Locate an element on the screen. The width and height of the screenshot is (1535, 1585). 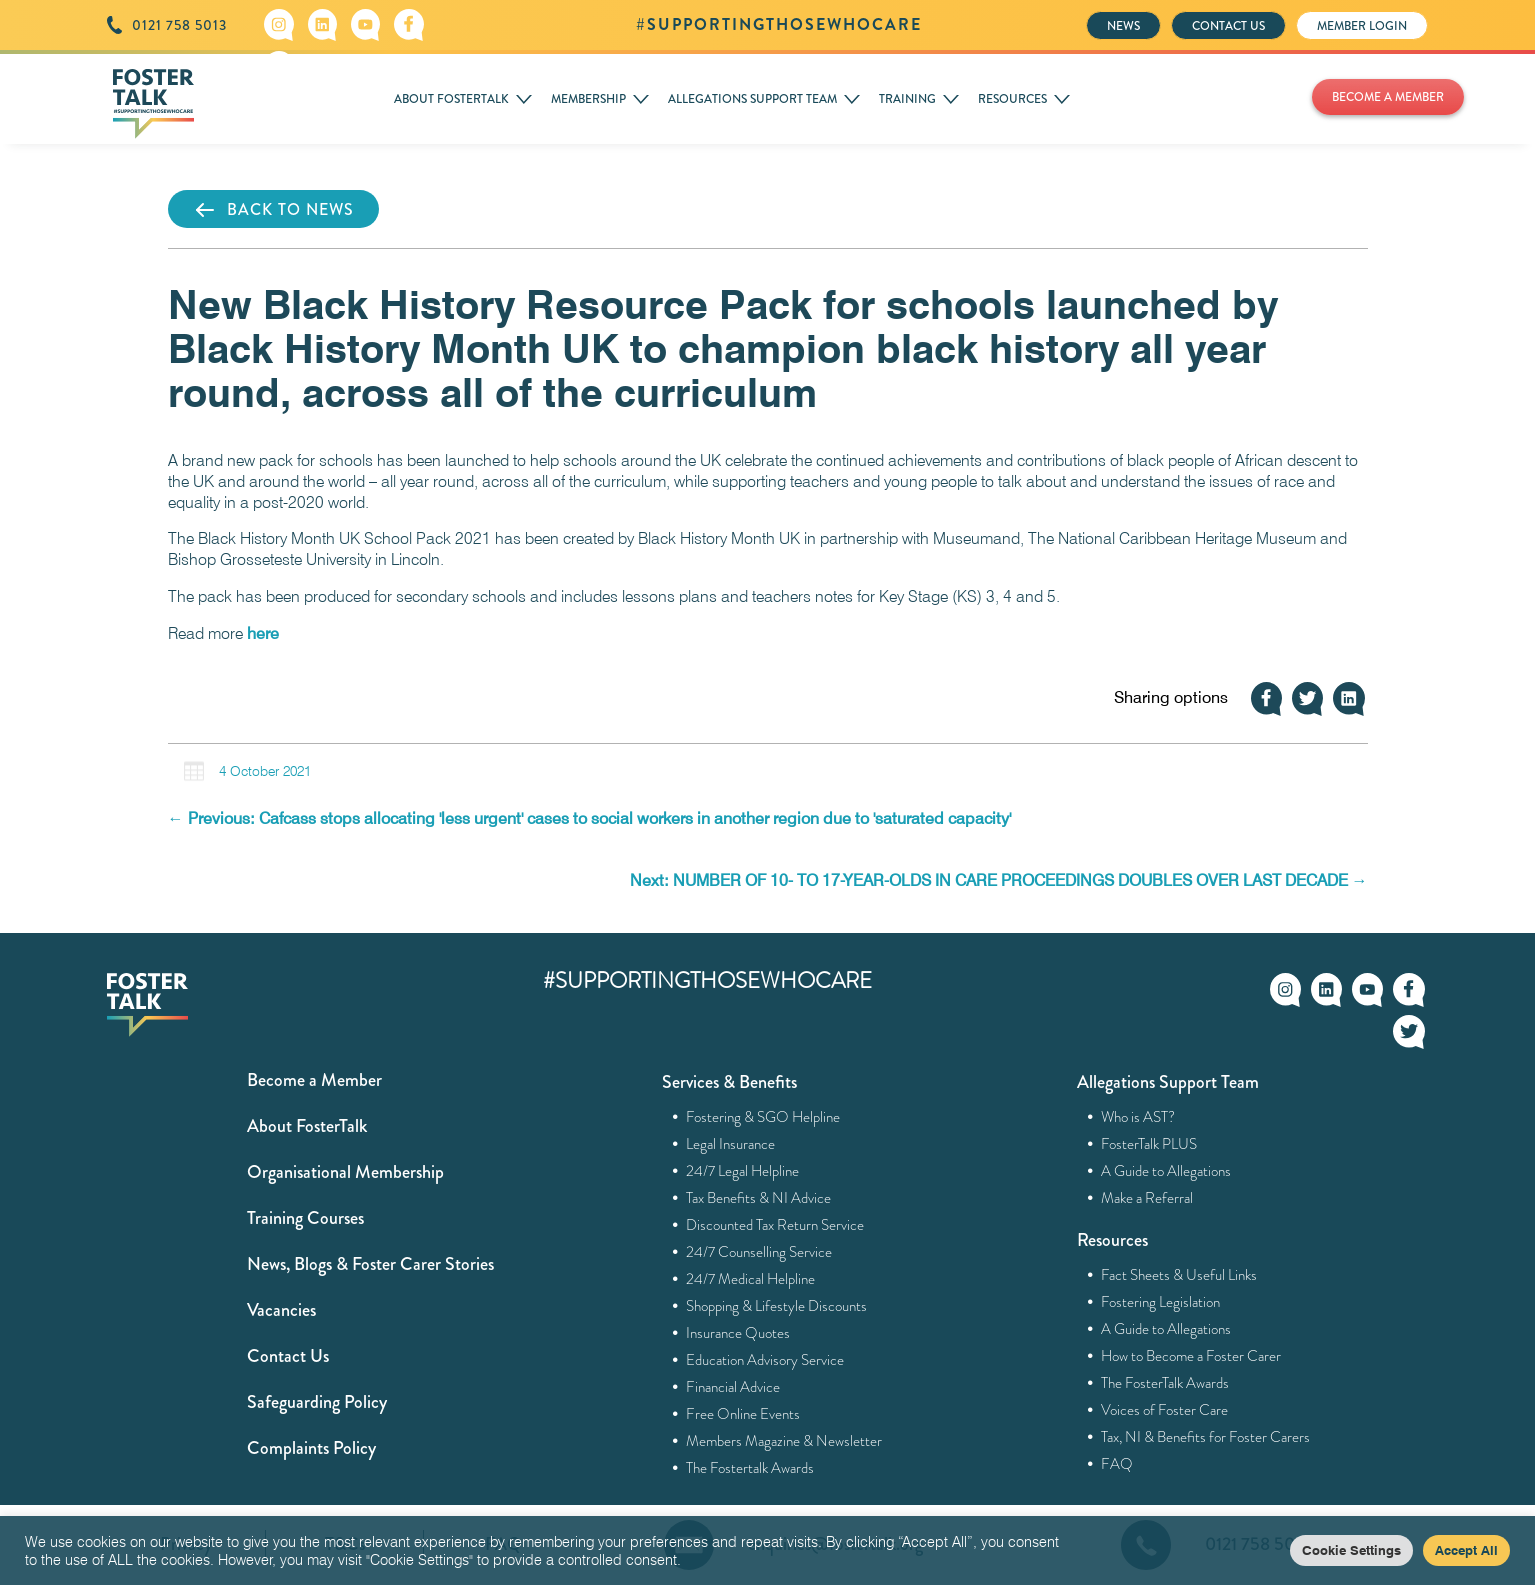
Organisational Membership is located at coordinates (345, 1172).